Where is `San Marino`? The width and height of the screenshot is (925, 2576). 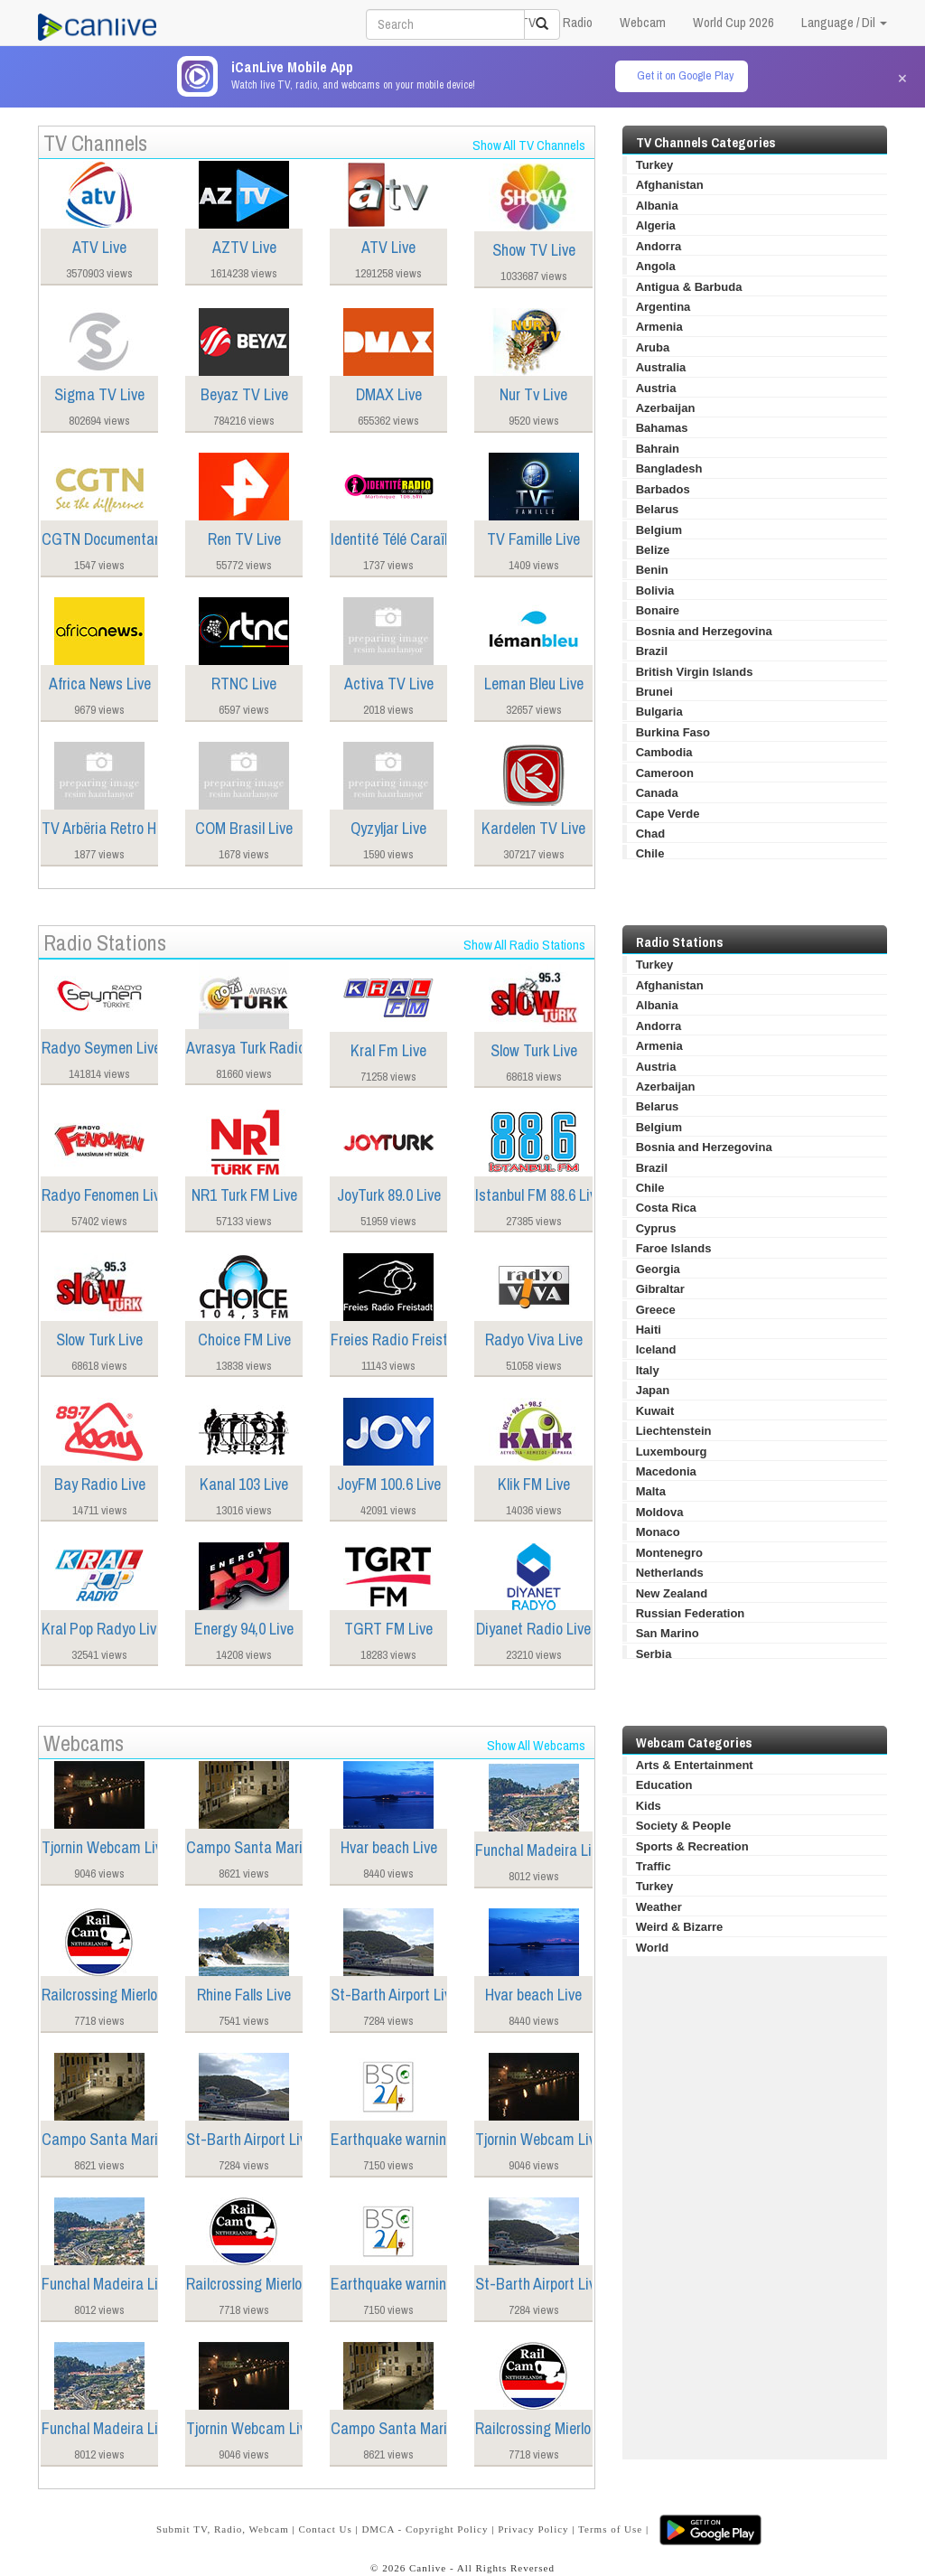
San Marino is located at coordinates (667, 1633).